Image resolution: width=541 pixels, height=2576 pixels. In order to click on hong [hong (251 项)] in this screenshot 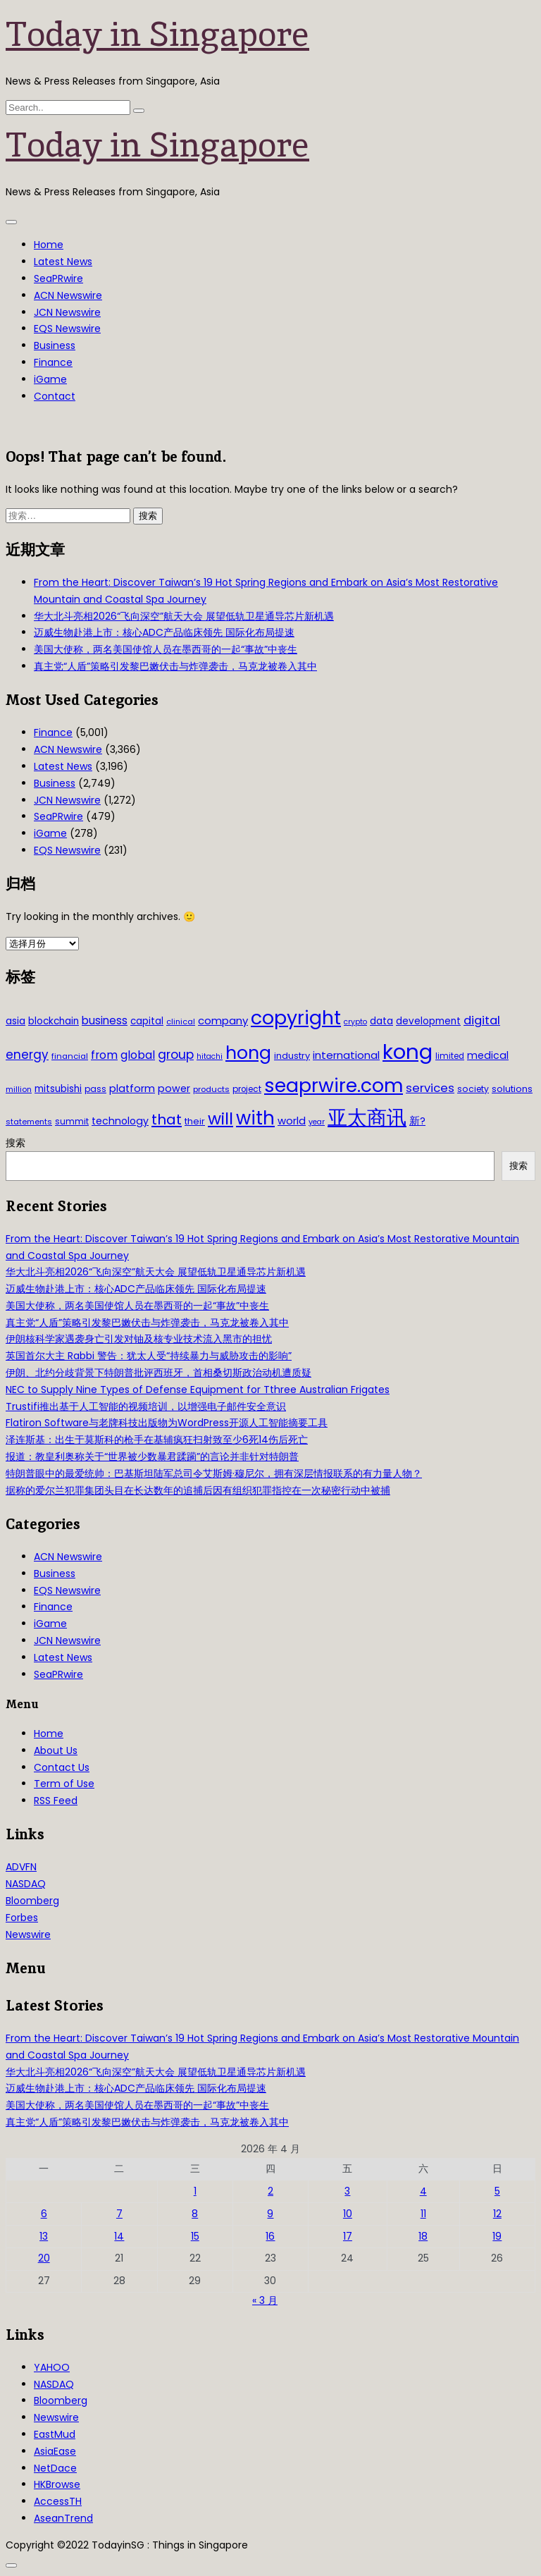, I will do `click(248, 1053)`.